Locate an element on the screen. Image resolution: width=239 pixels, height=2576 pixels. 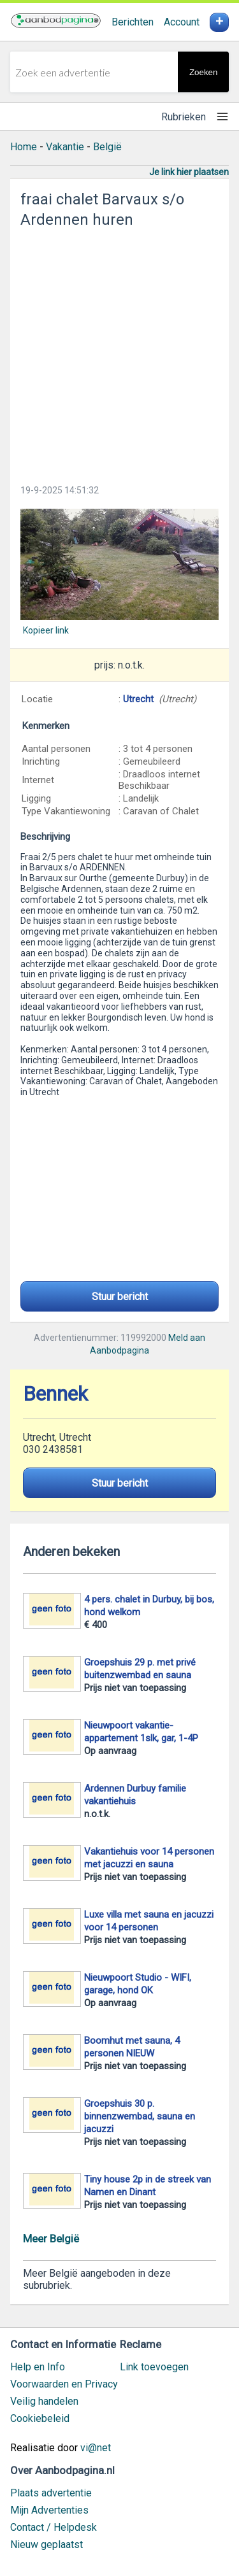
Veilig handelen is located at coordinates (44, 2401).